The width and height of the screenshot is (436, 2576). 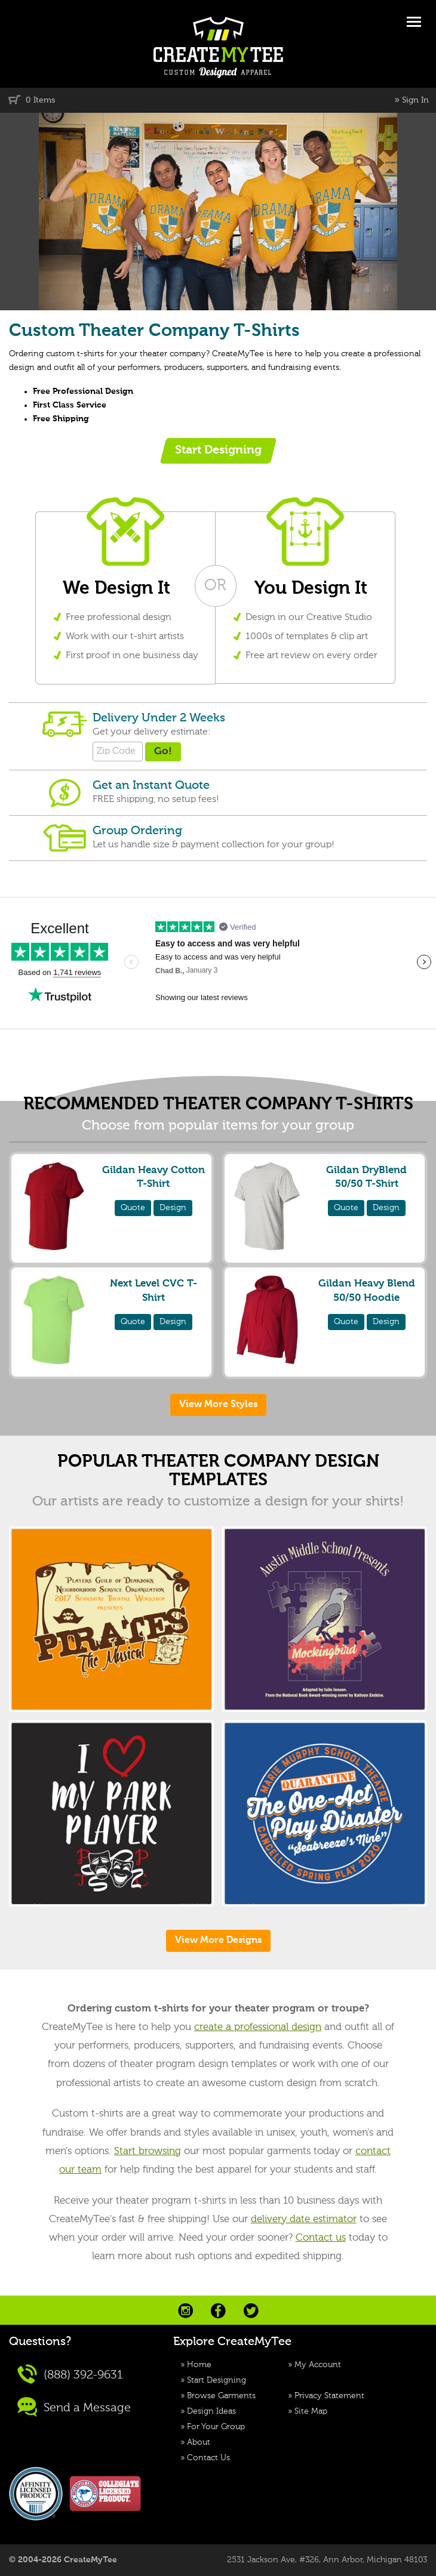 I want to click on Design Ideas, so click(x=211, y=2411).